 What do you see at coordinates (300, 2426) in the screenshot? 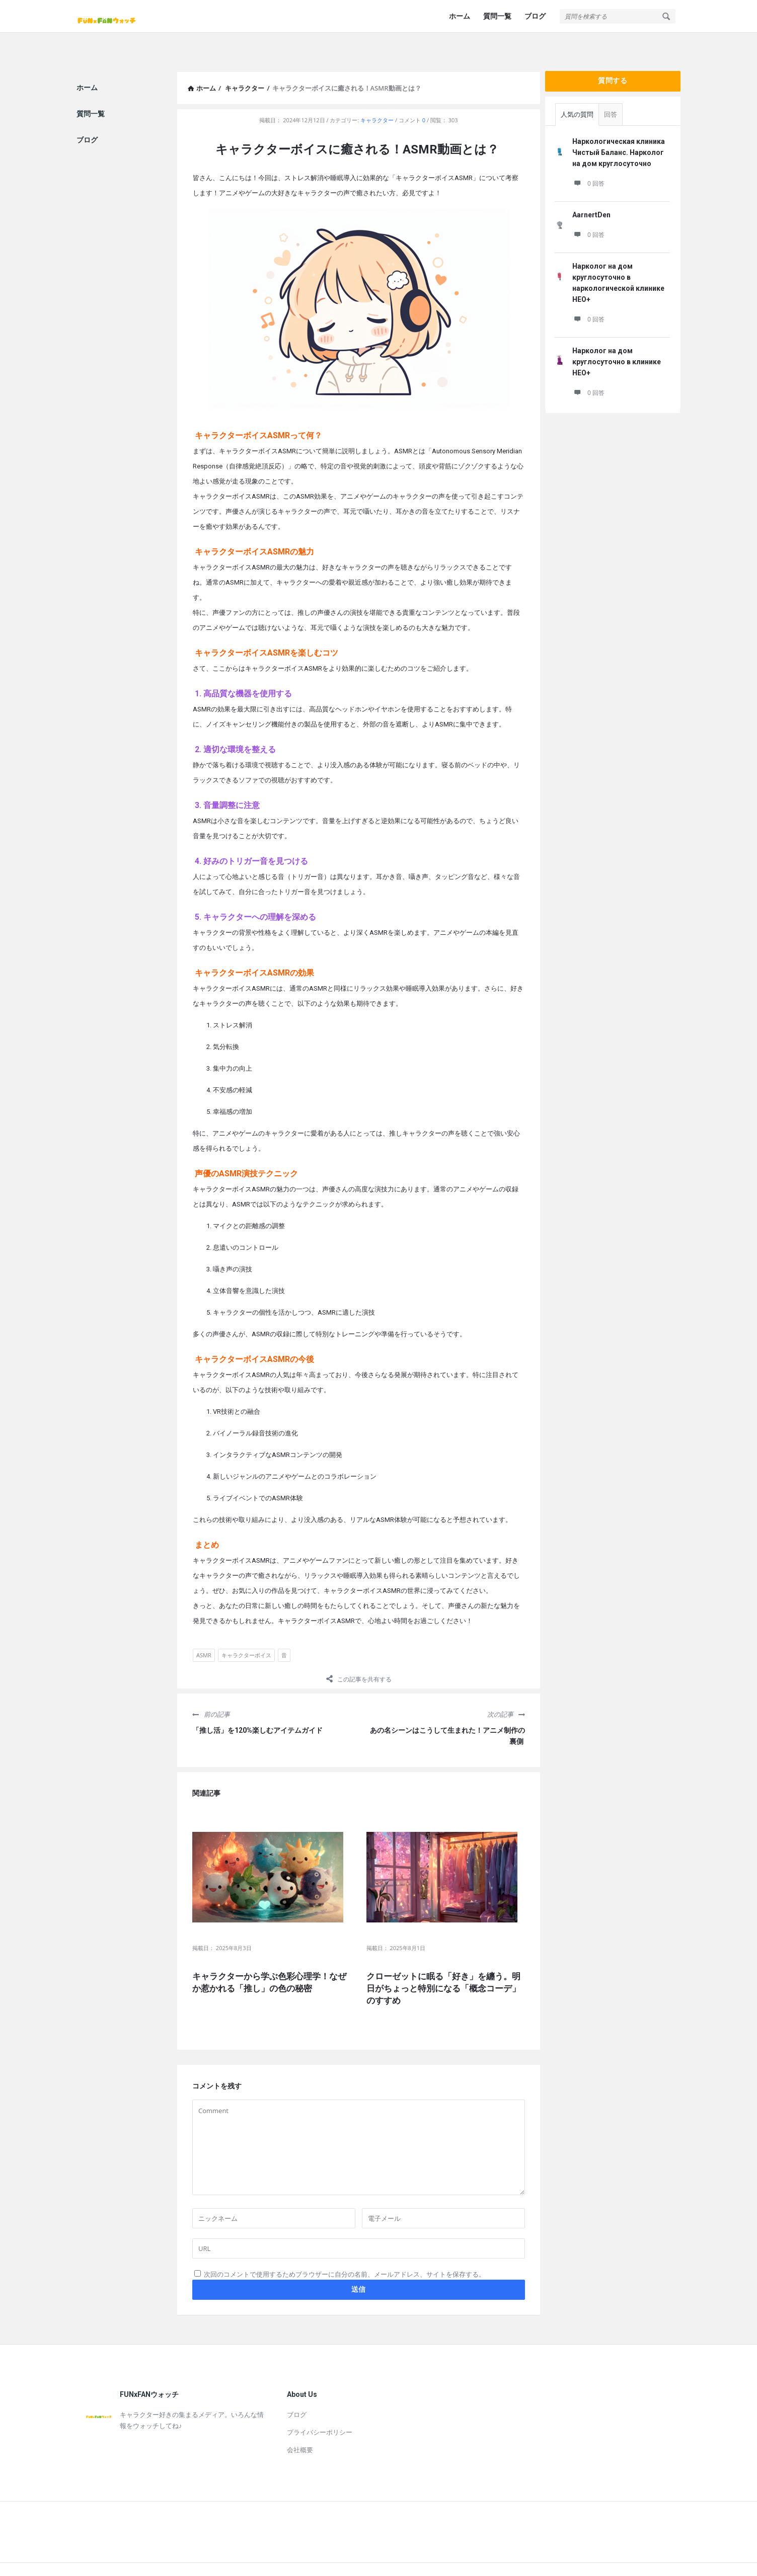
I see `会社概要` at bounding box center [300, 2426].